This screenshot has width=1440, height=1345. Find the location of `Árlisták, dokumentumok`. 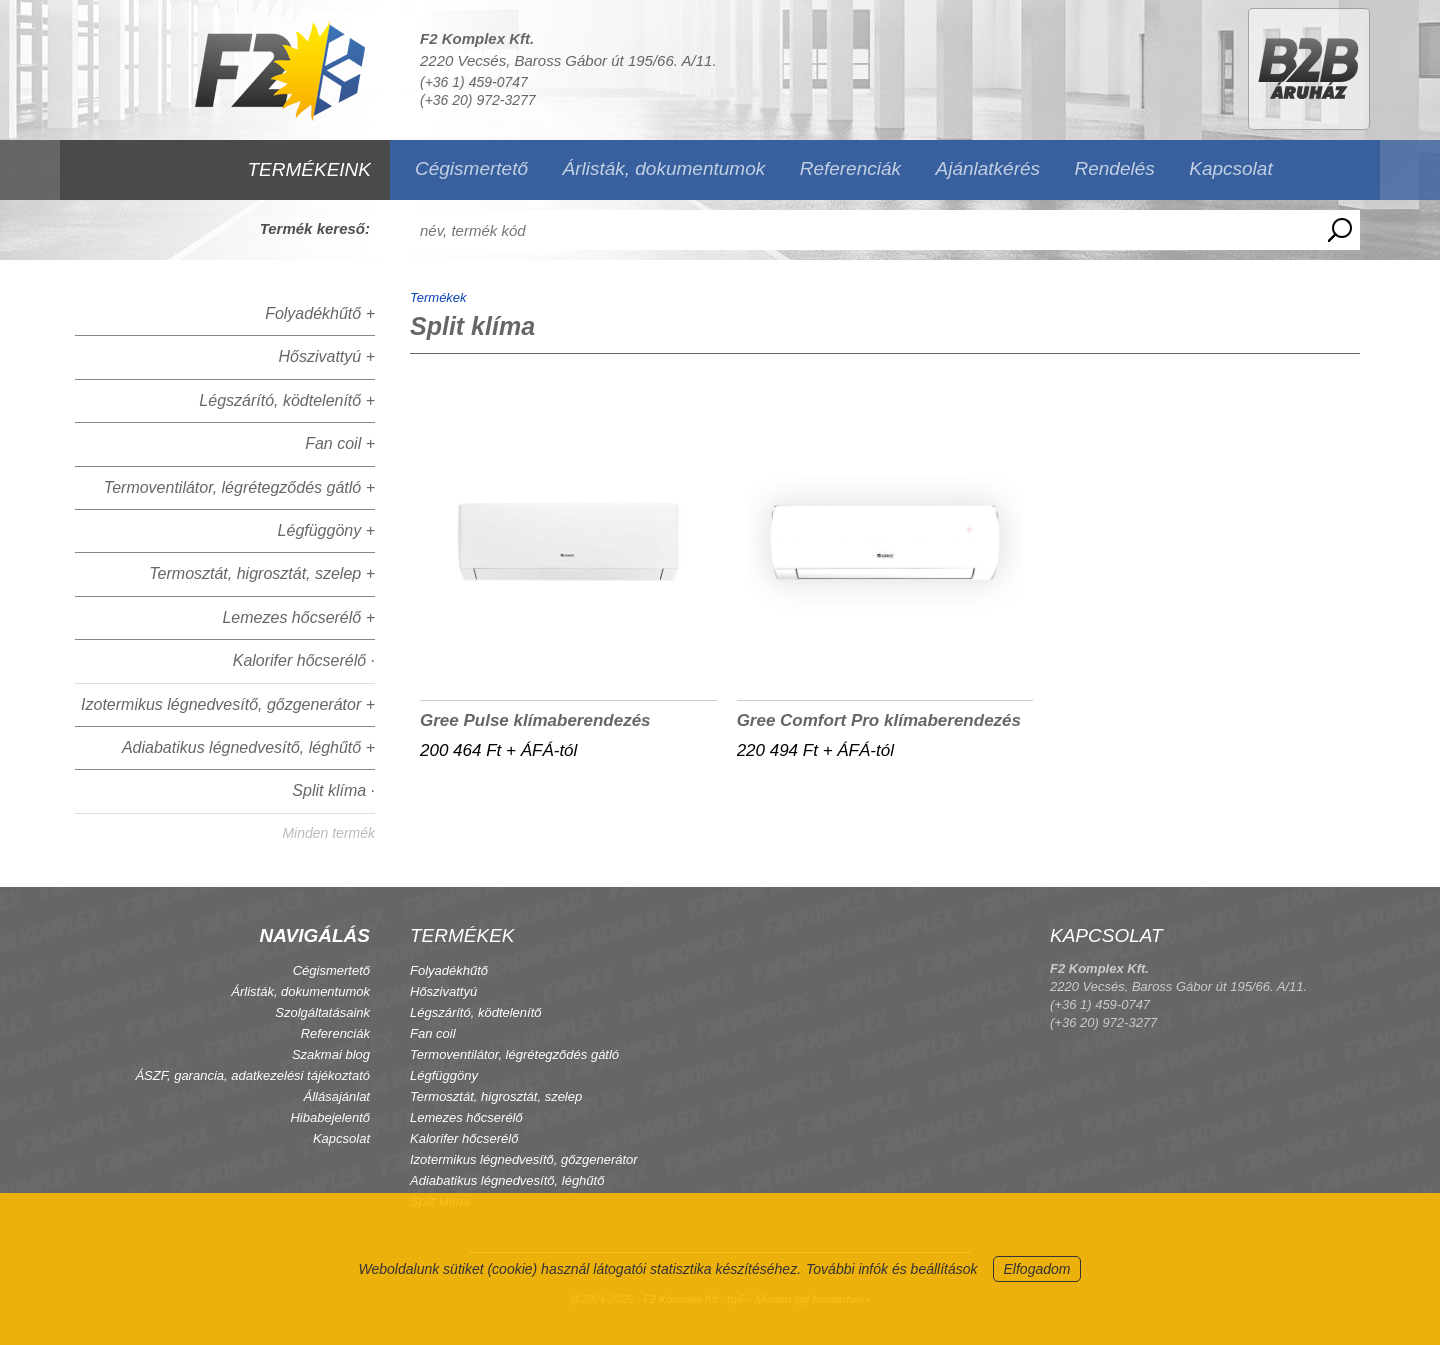

Árlisták, dokumentumok is located at coordinates (663, 168).